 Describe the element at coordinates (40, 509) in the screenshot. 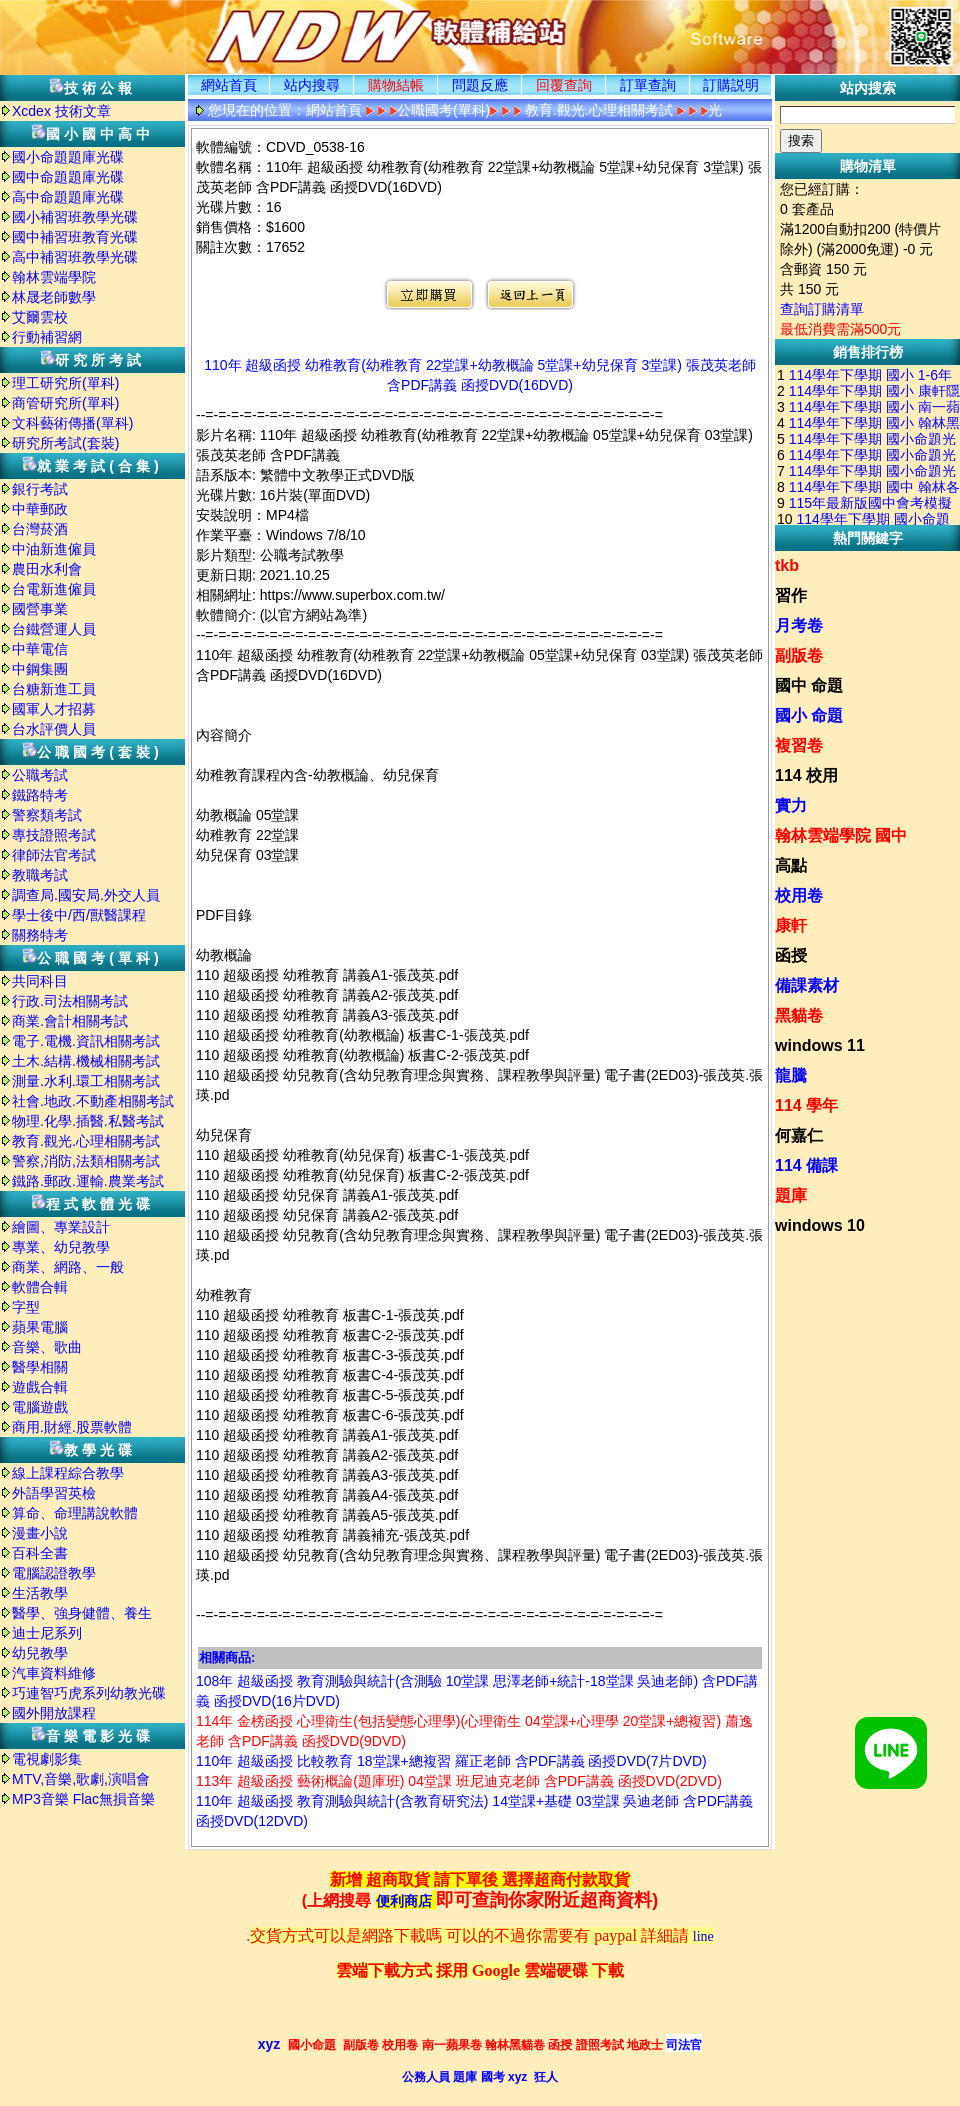

I see `中華郵政` at that location.